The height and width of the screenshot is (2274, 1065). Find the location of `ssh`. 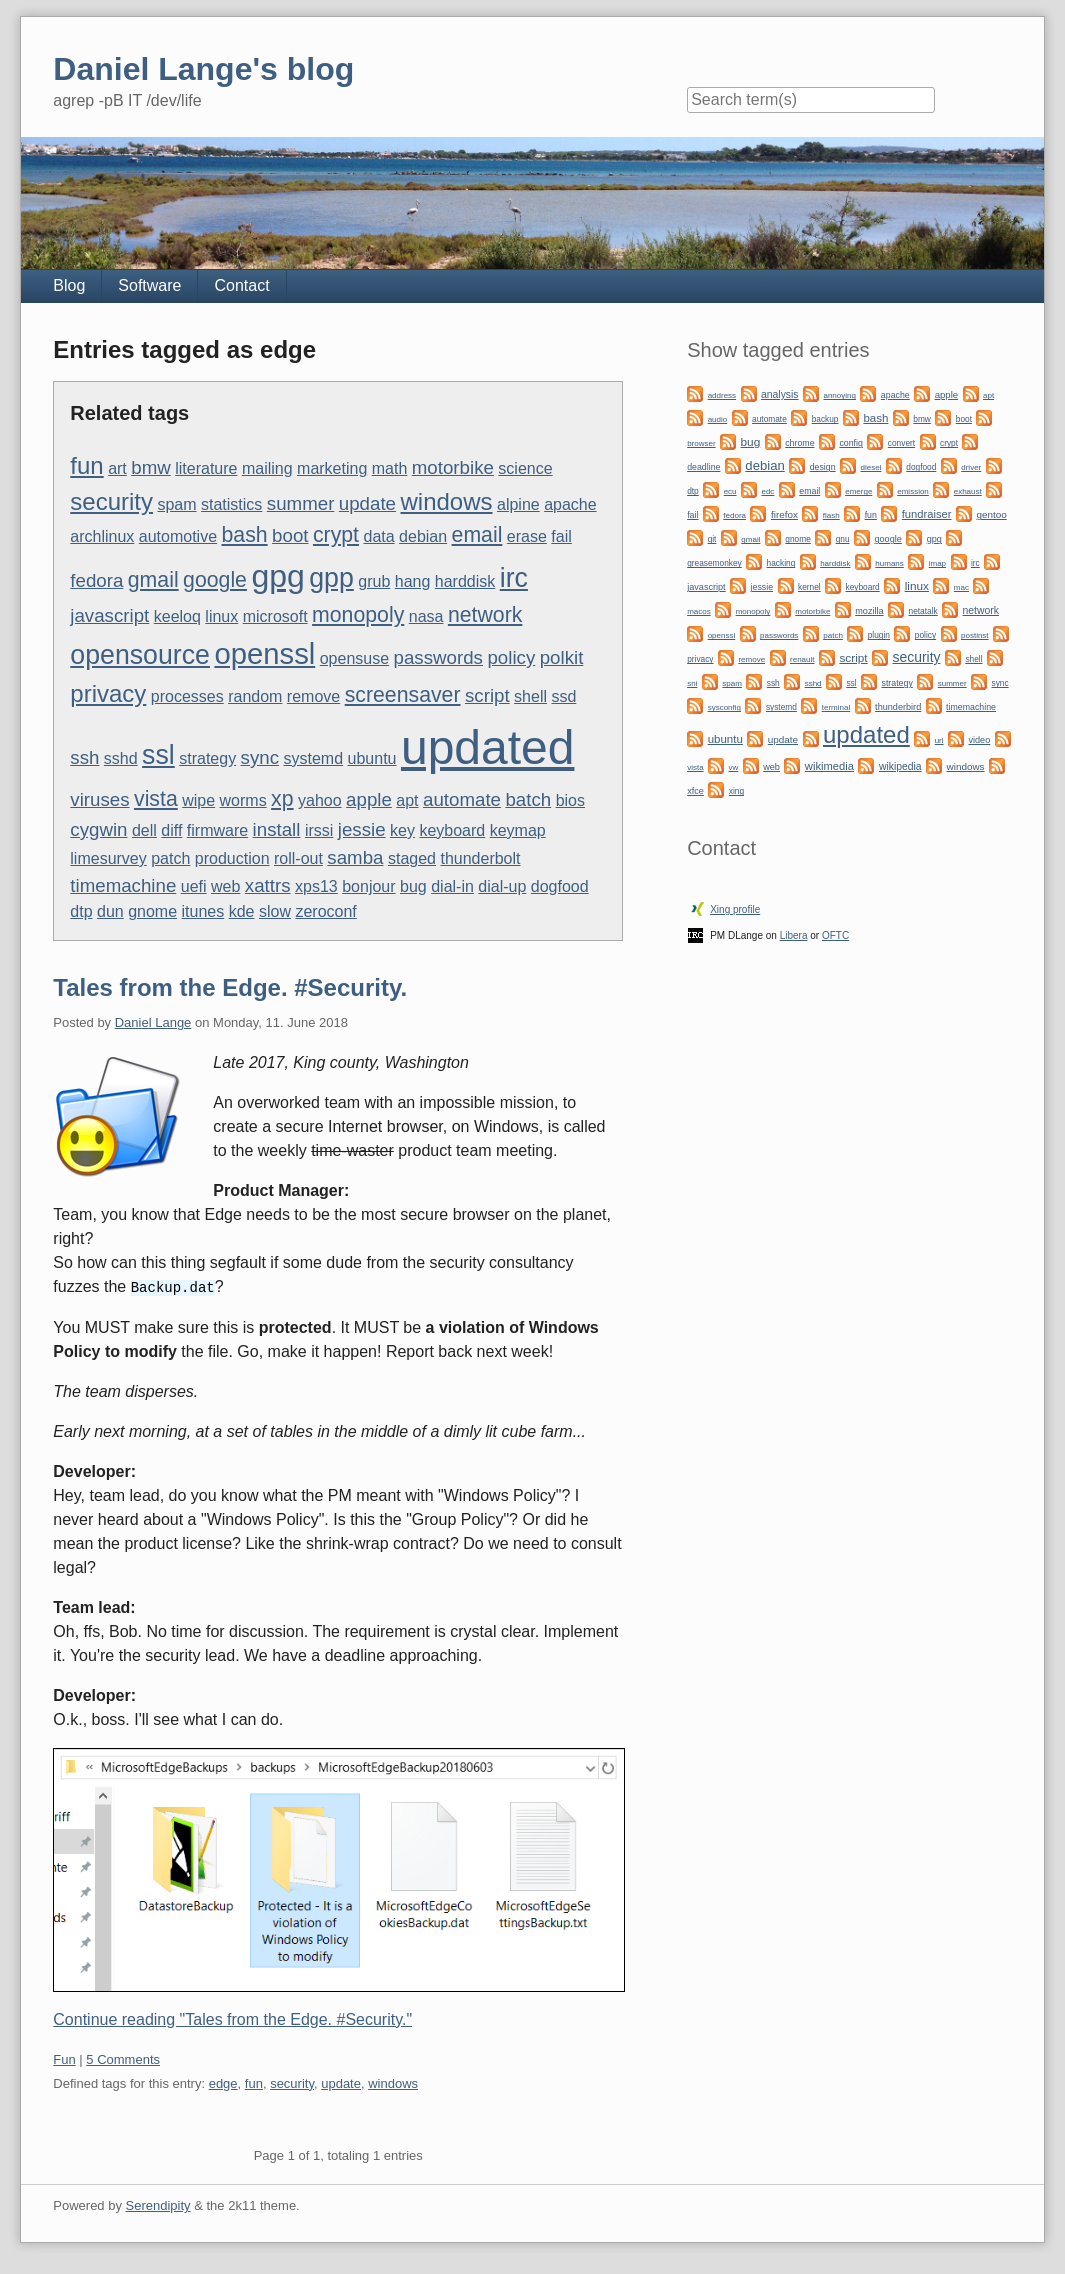

ssh is located at coordinates (84, 757).